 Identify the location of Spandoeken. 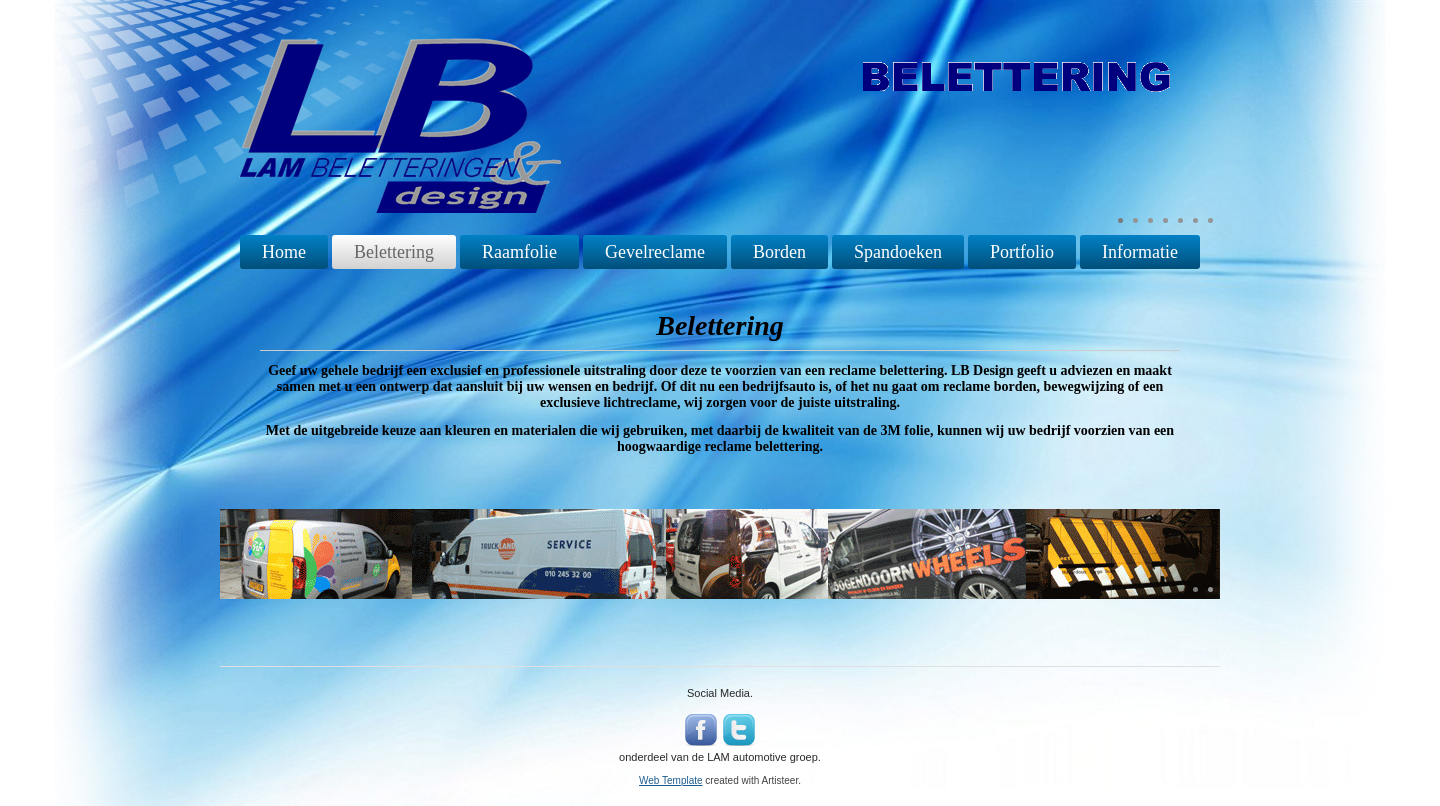
(898, 252).